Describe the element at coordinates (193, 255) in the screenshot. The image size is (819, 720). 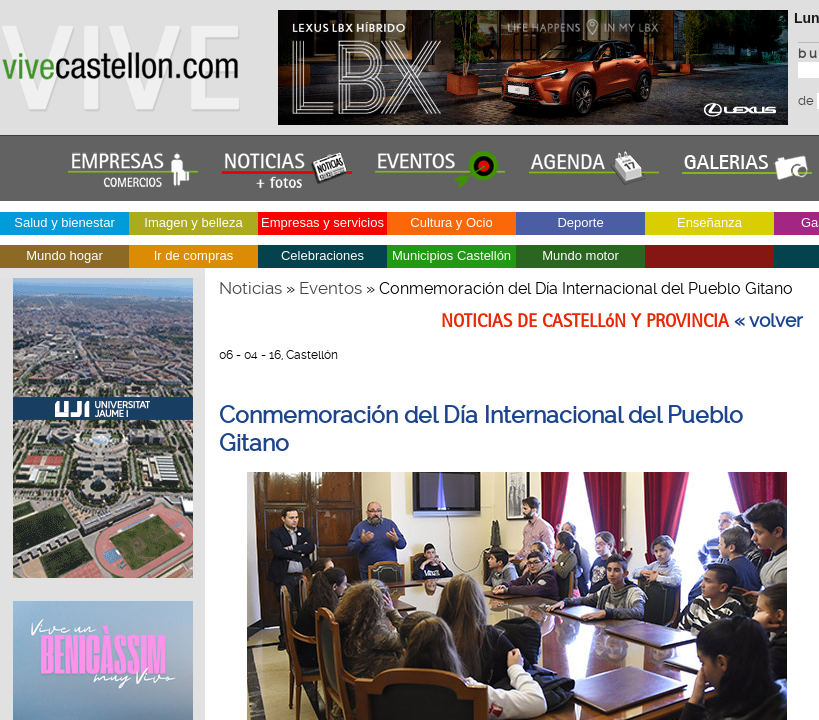
I see `Ir de compras` at that location.